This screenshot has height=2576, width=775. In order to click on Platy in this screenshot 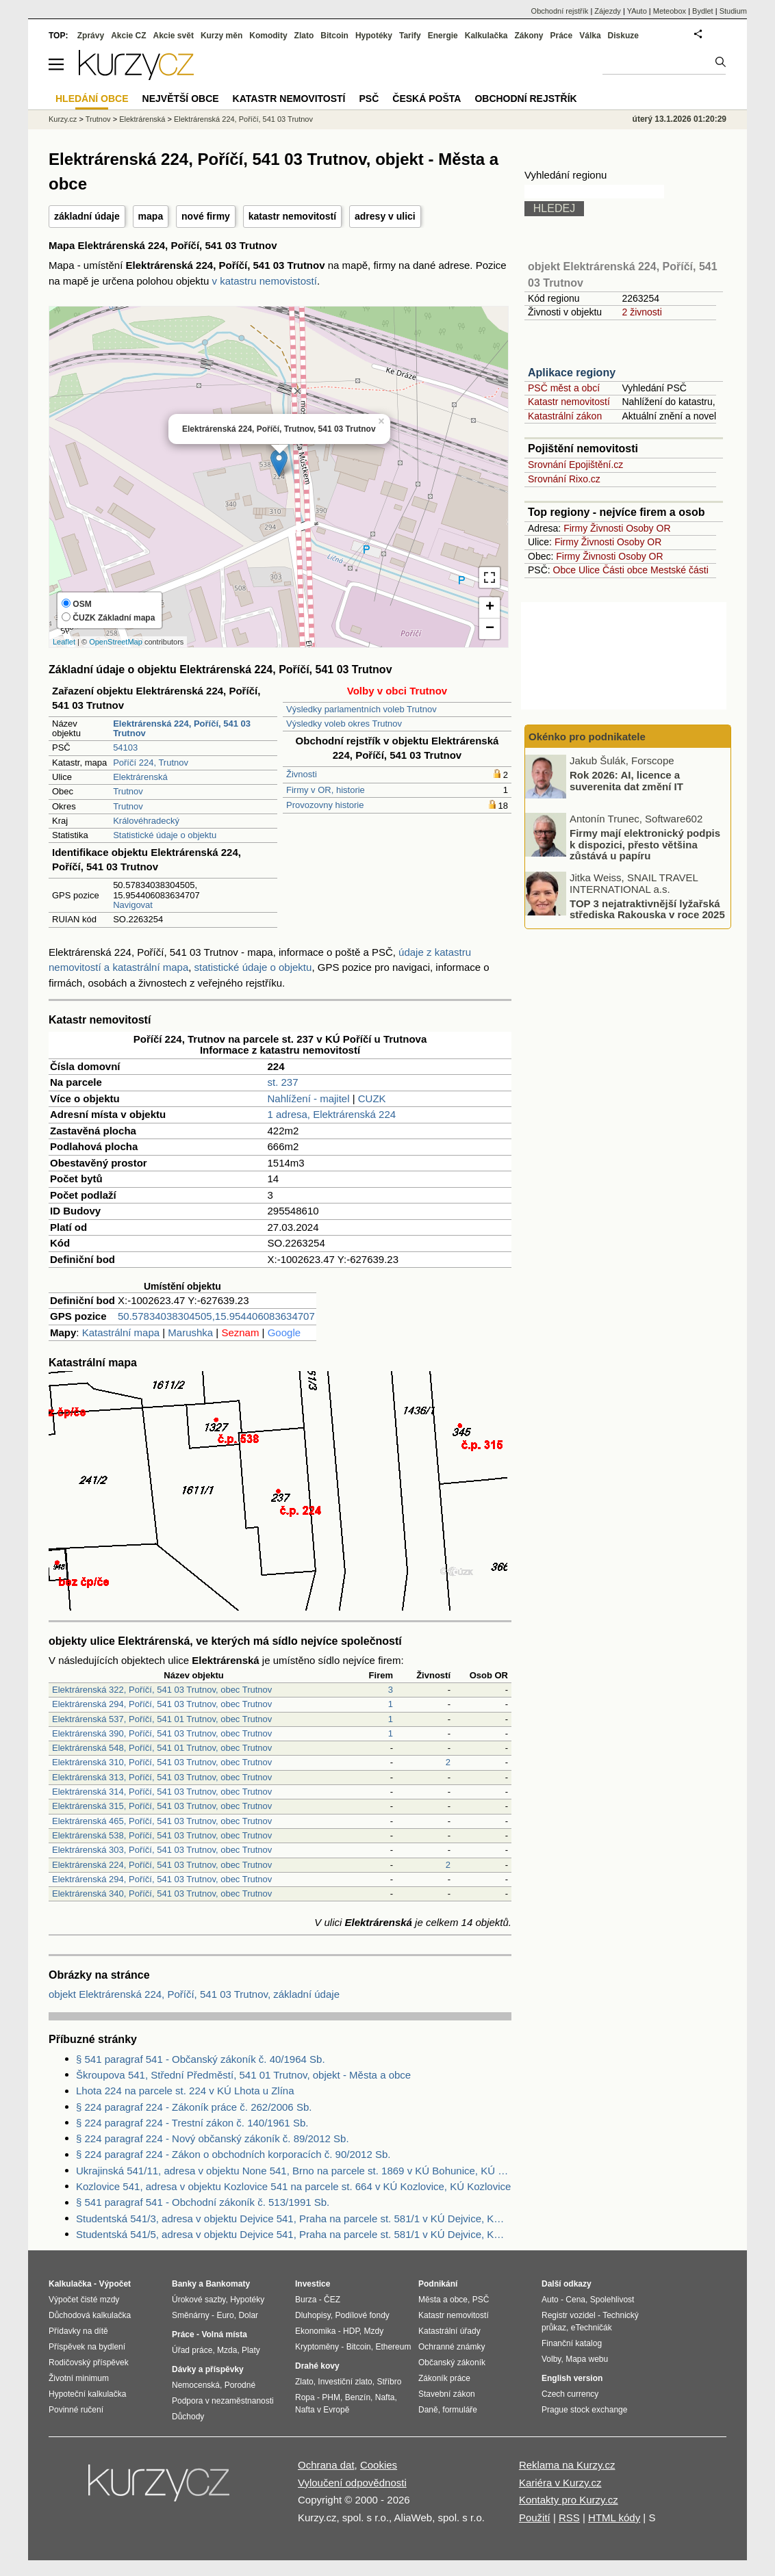, I will do `click(251, 2350)`.